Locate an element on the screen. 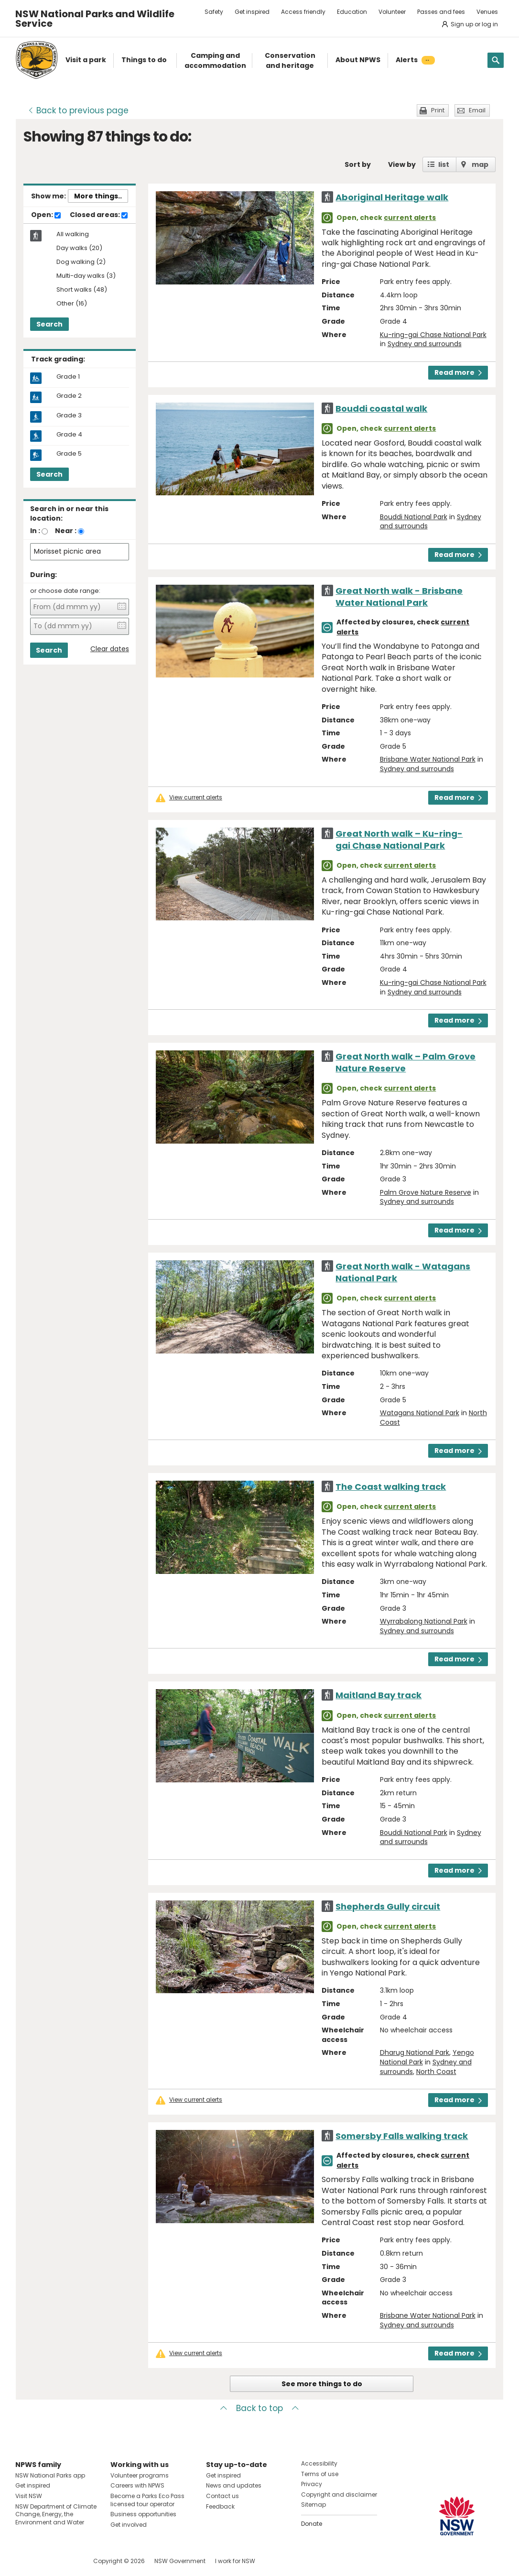  Open: is located at coordinates (46, 215).